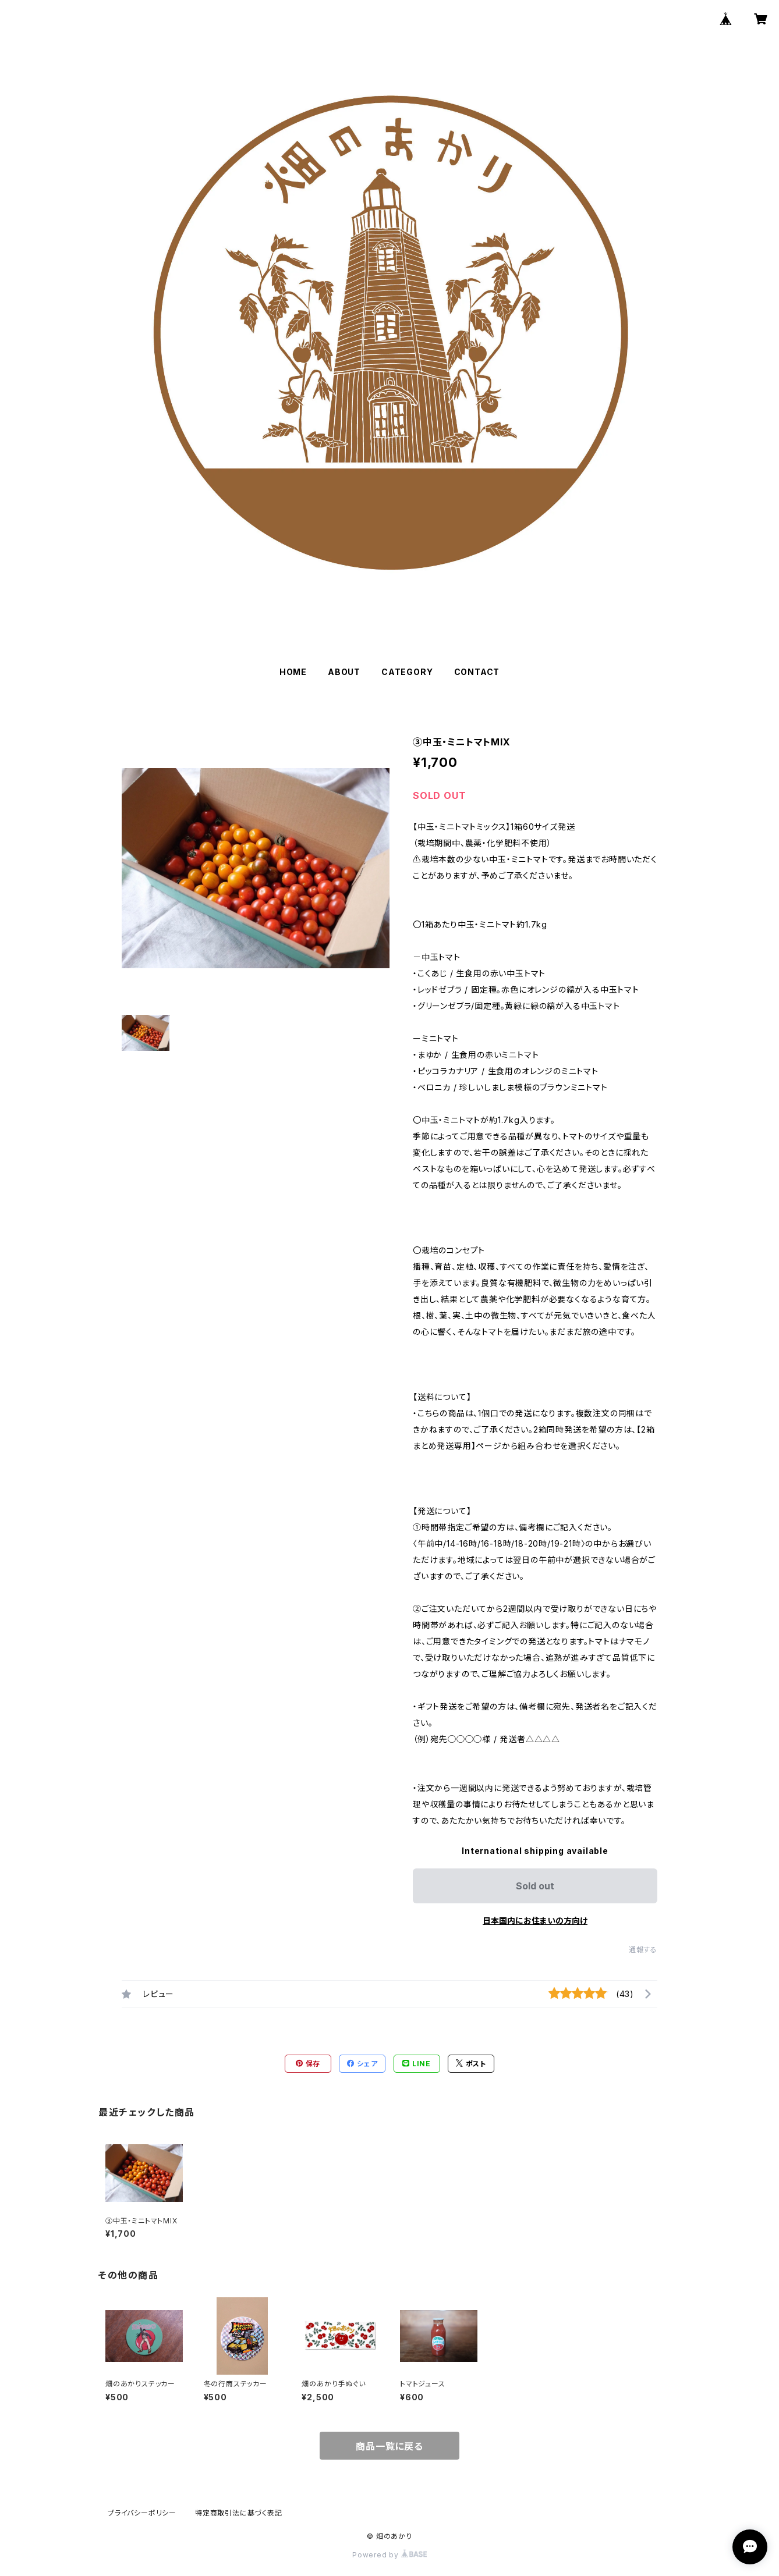  What do you see at coordinates (389, 2446) in the screenshot?
I see `商品一覧に戻る` at bounding box center [389, 2446].